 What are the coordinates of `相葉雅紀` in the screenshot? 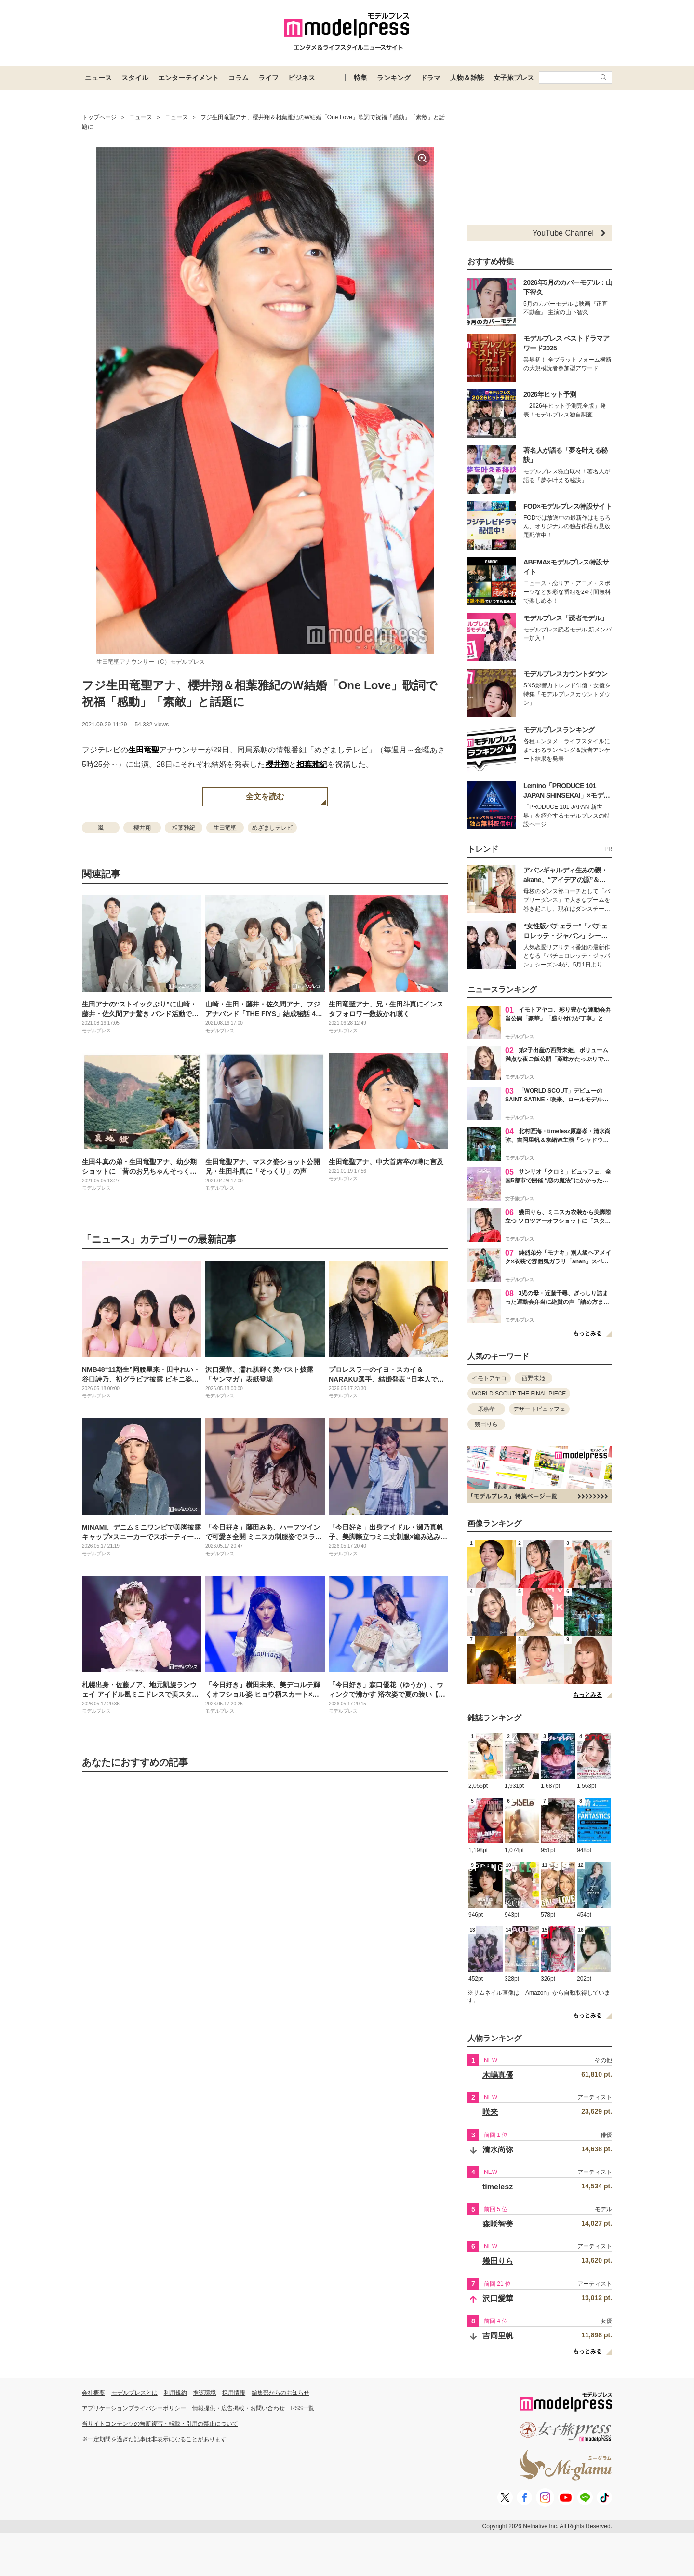 It's located at (311, 764).